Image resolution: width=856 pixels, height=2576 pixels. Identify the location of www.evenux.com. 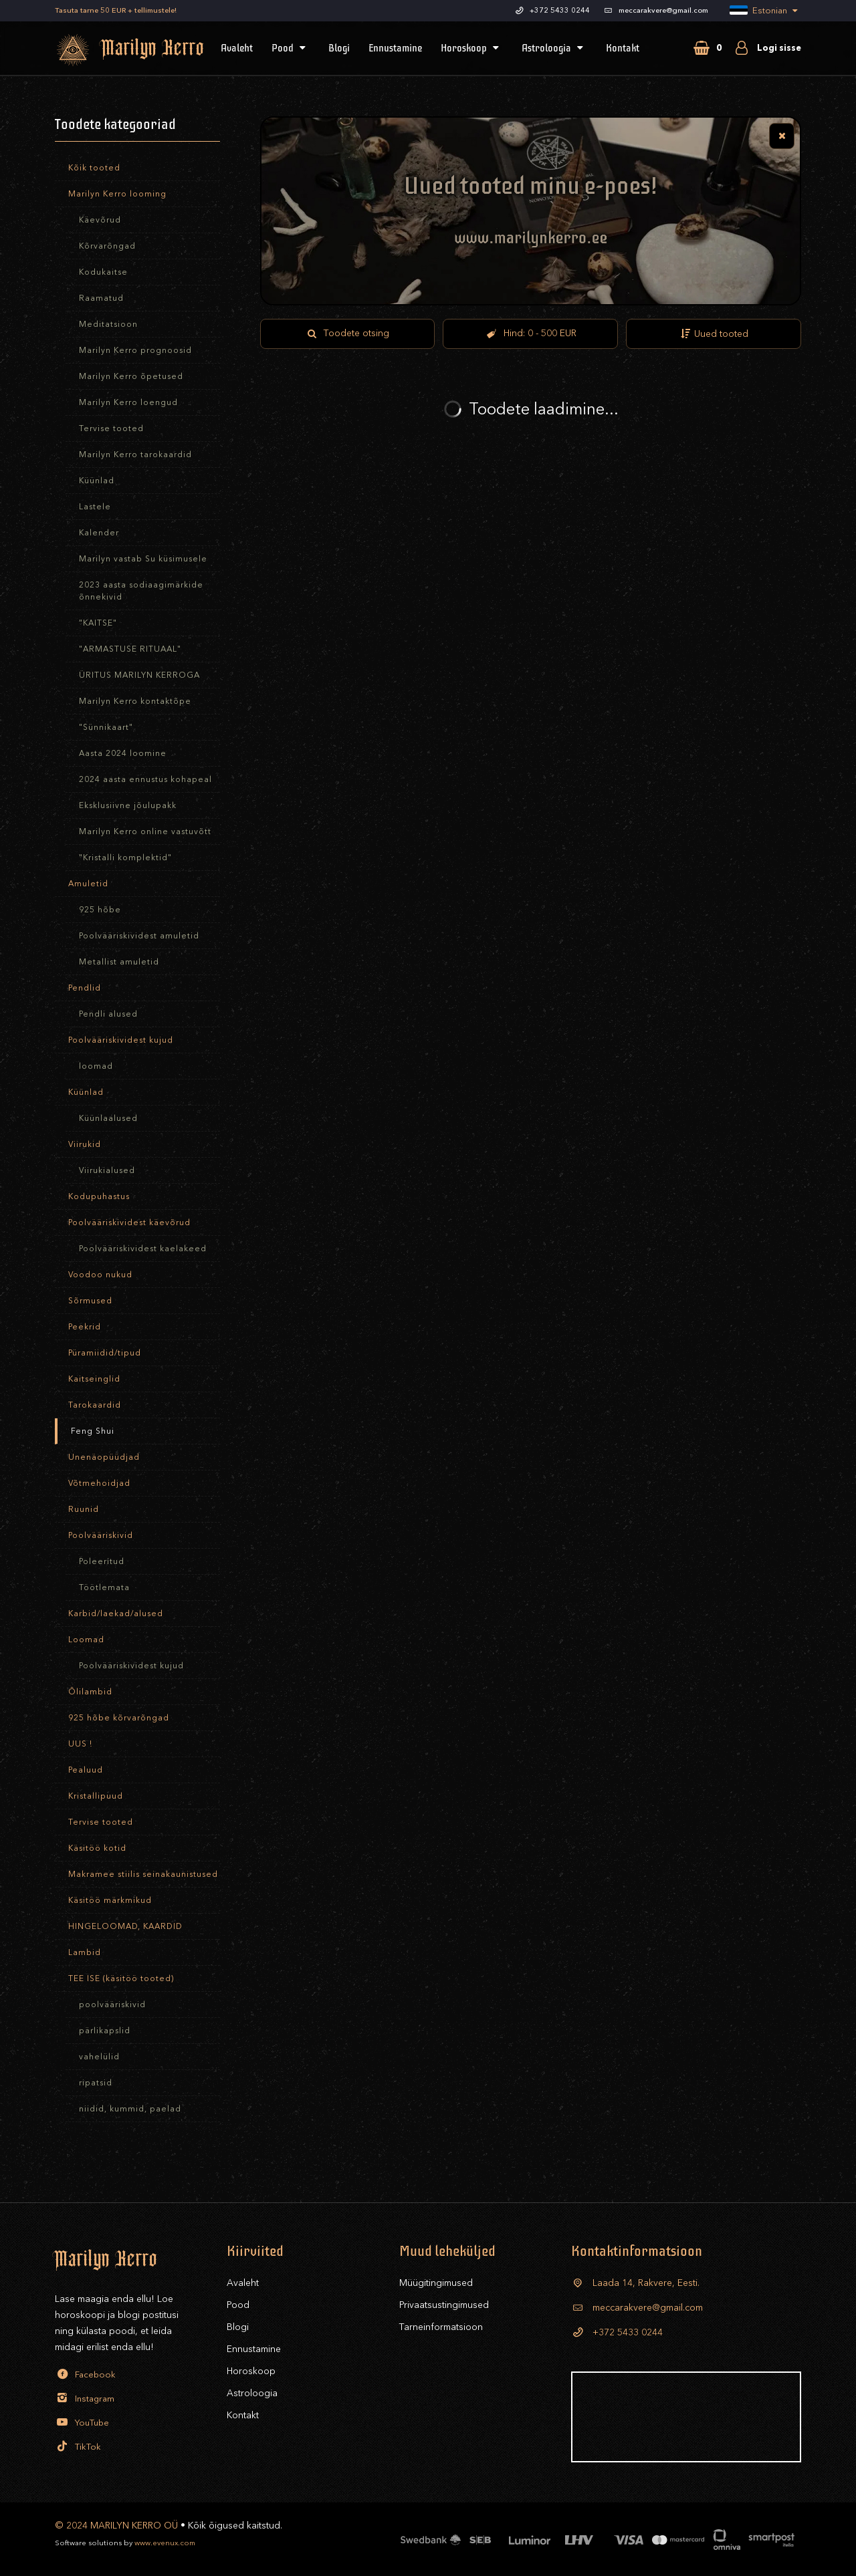
(164, 2543).